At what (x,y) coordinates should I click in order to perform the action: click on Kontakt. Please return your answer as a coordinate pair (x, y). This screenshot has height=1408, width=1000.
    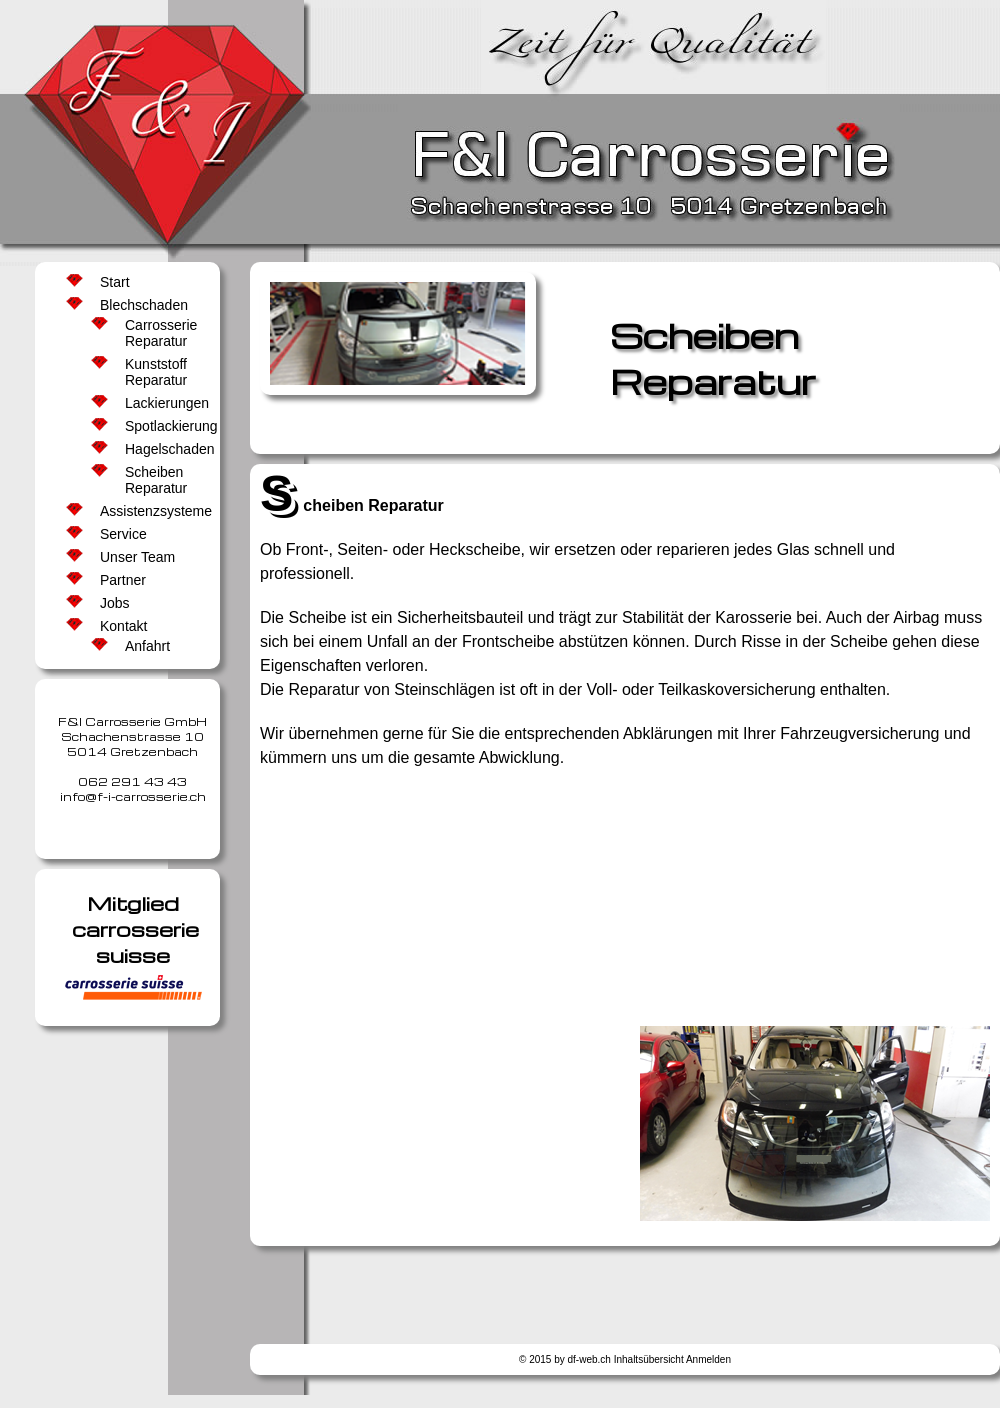
    Looking at the image, I should click on (123, 626).